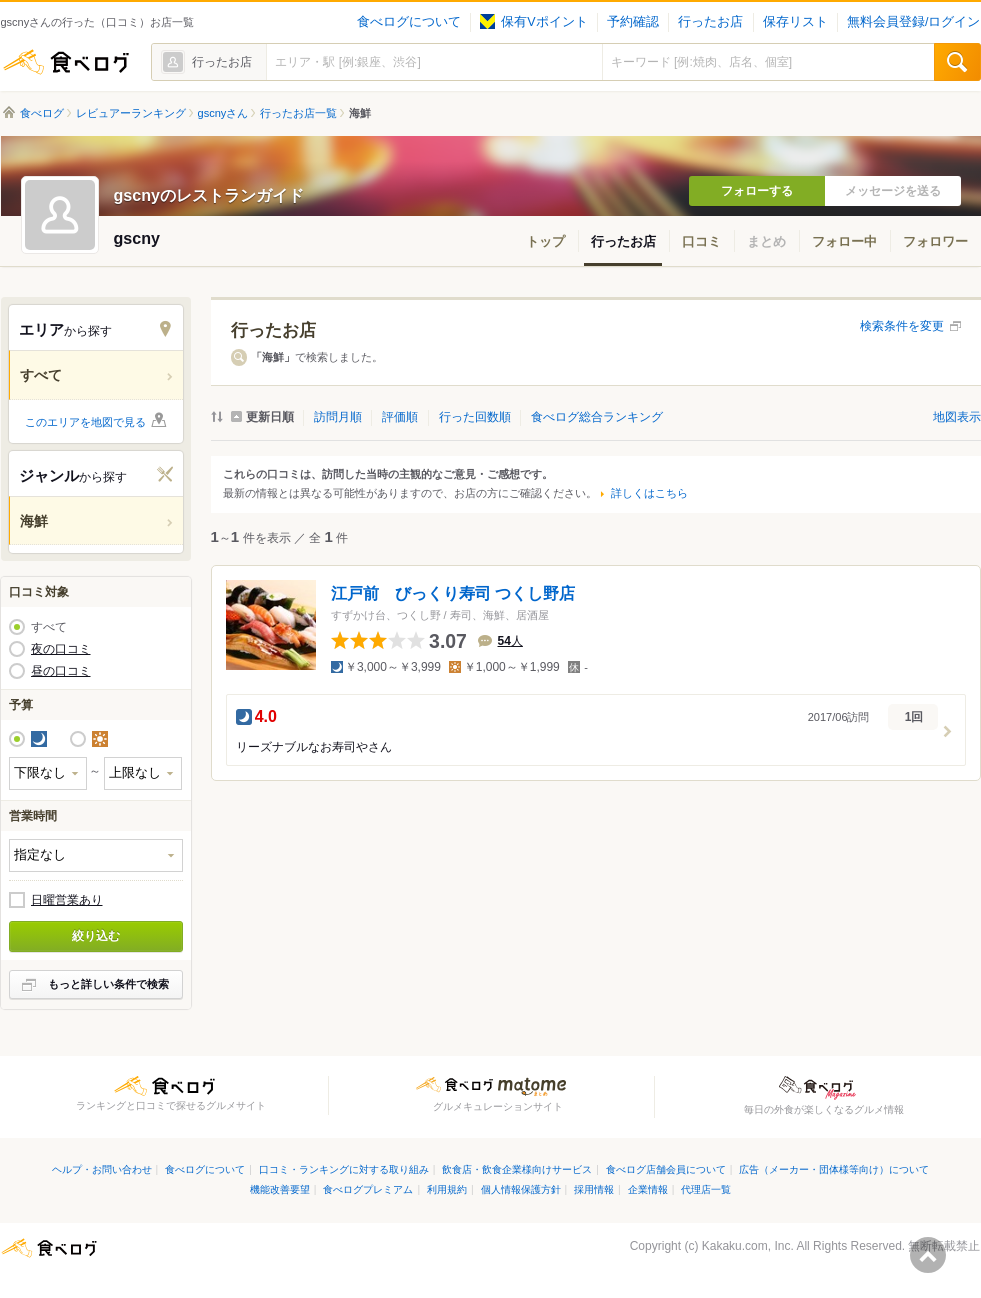 Image resolution: width=981 pixels, height=1298 pixels. Describe the element at coordinates (517, 1169) in the screenshot. I see `飲食店・飲食企業様向けサービス` at that location.